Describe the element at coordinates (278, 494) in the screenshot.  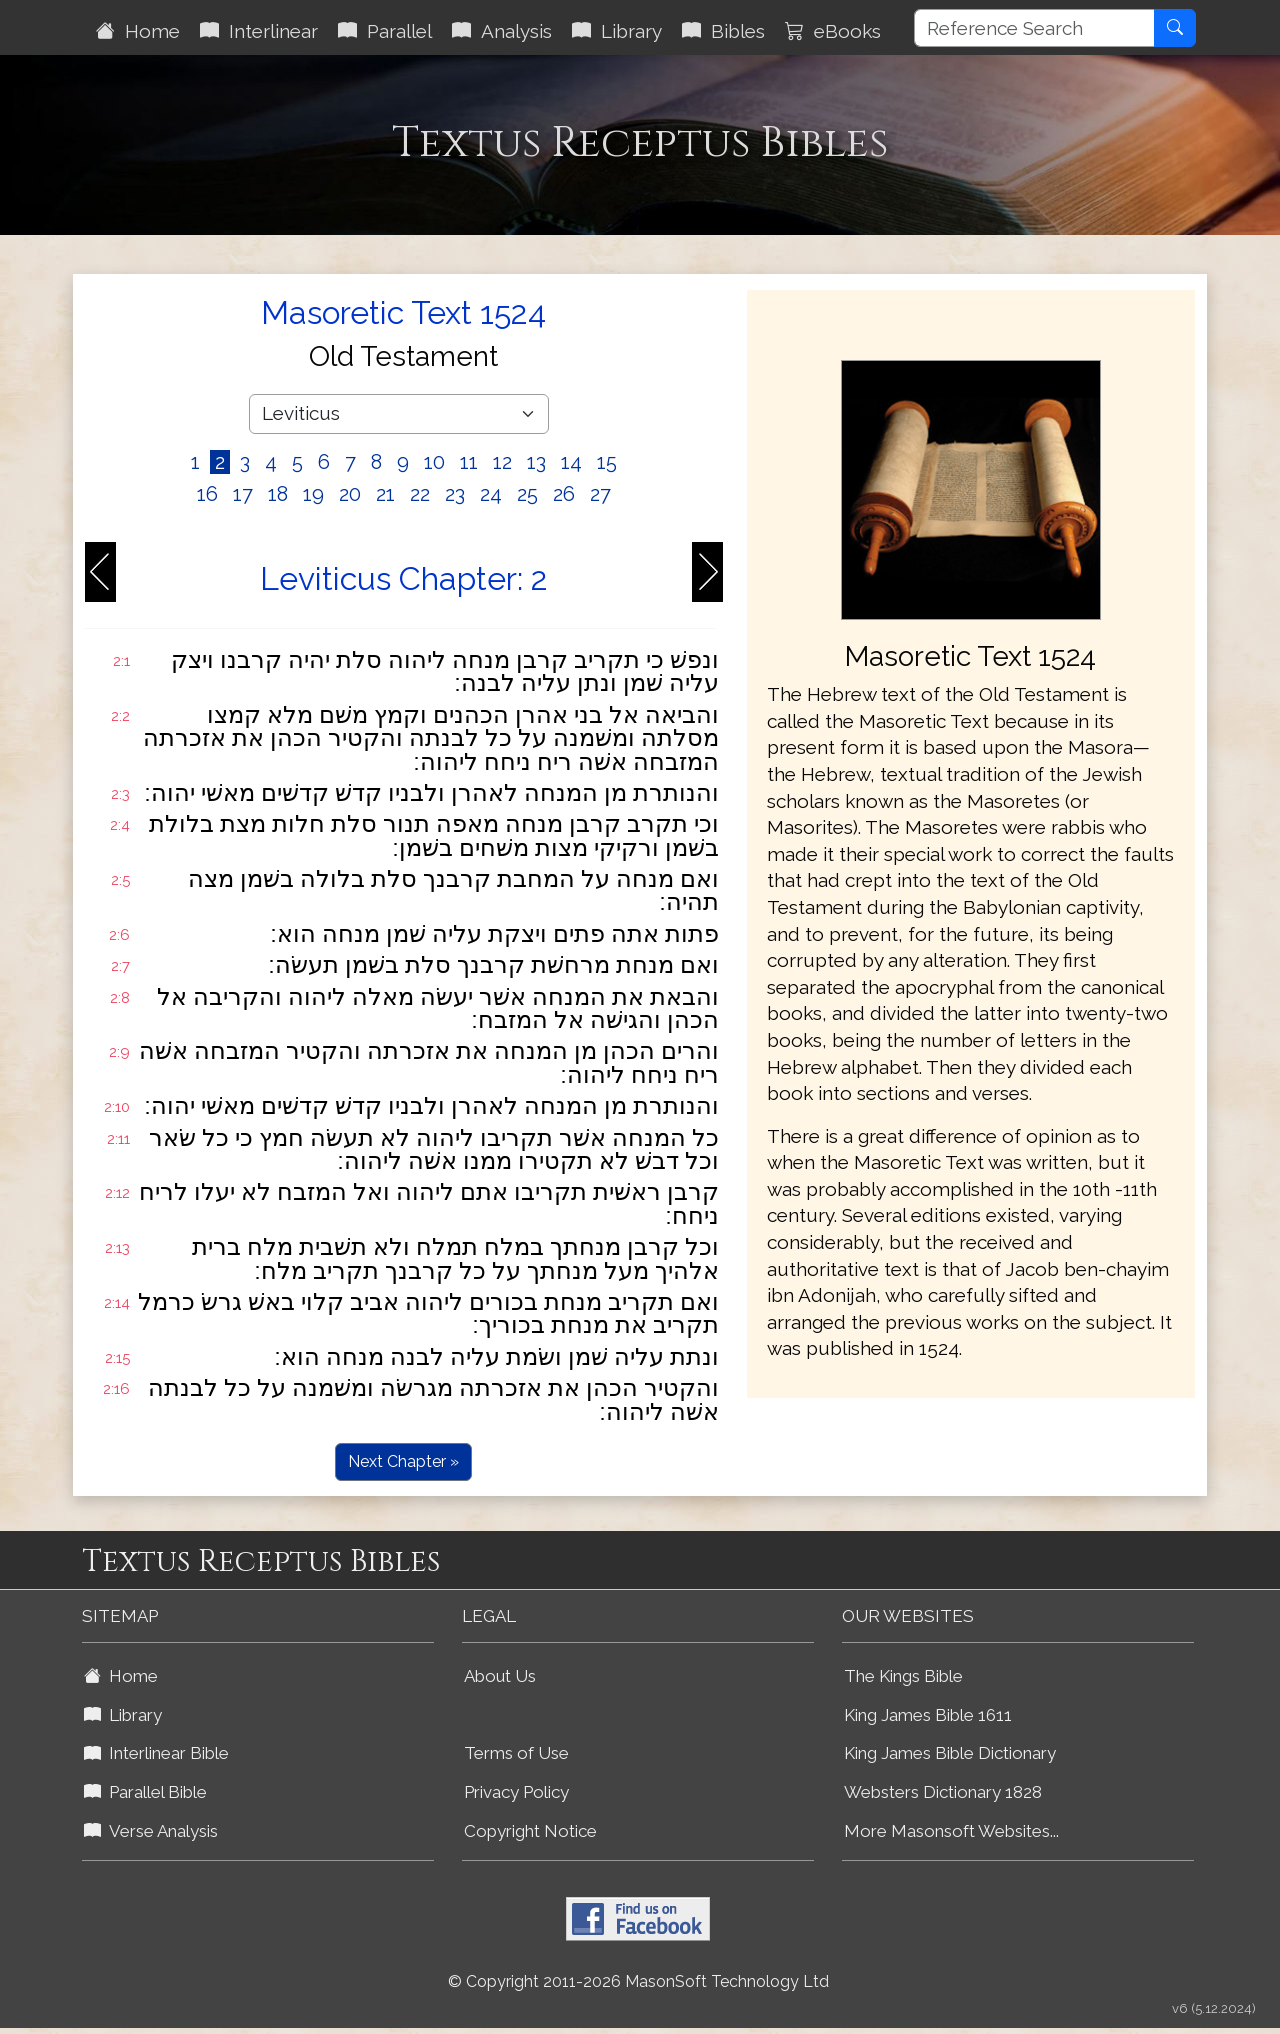
I see `18` at that location.